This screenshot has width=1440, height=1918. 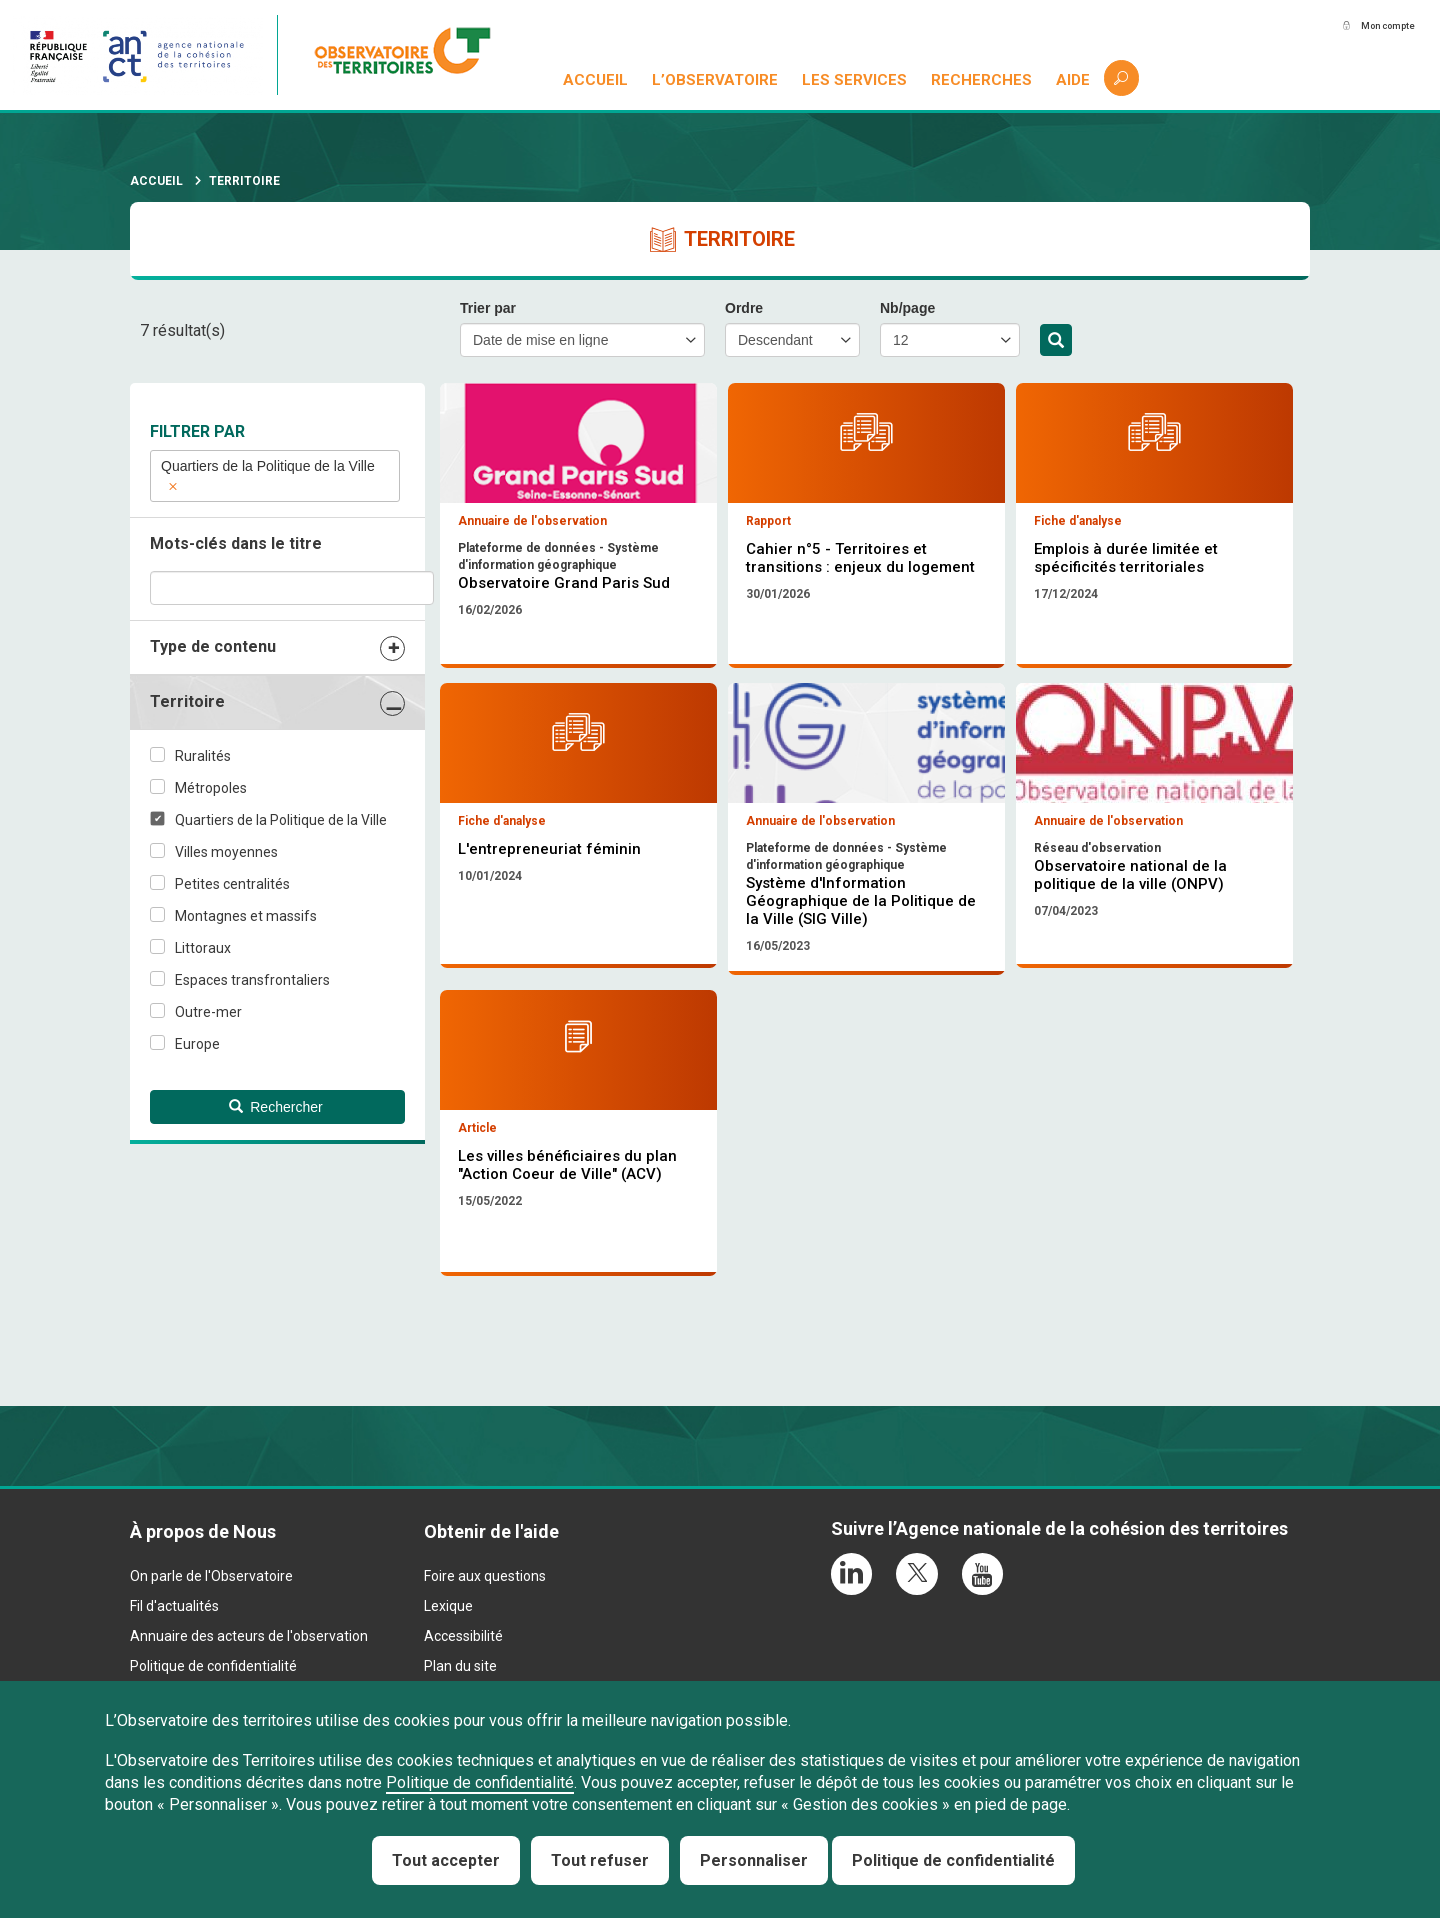 What do you see at coordinates (597, 80) in the screenshot?
I see `Accueil` at bounding box center [597, 80].